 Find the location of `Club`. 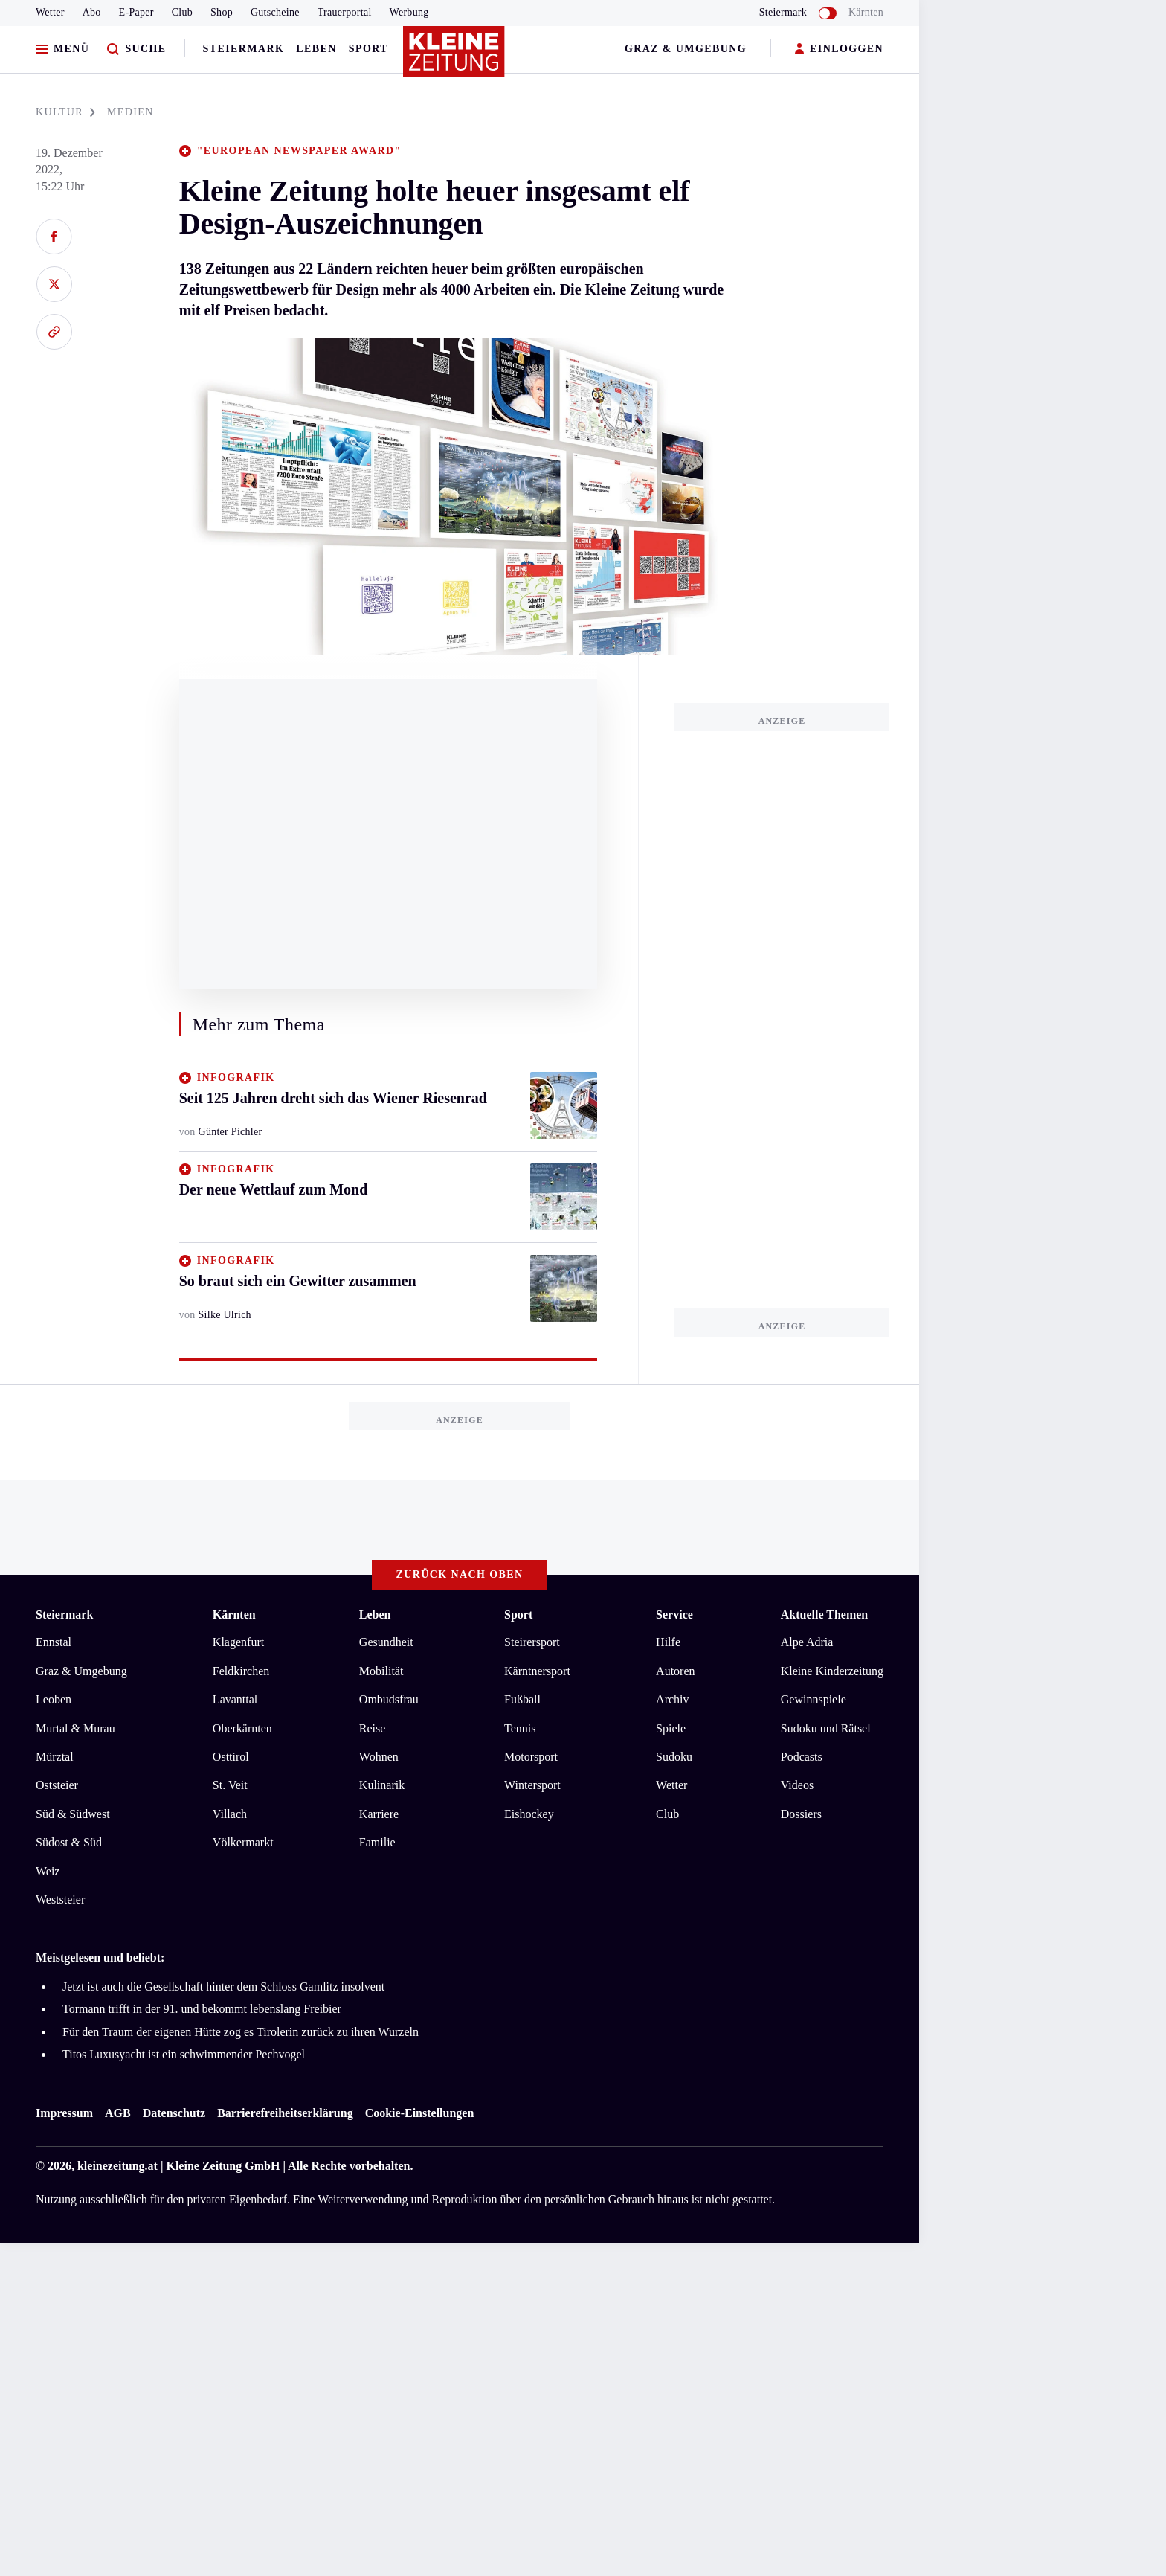

Club is located at coordinates (182, 12).